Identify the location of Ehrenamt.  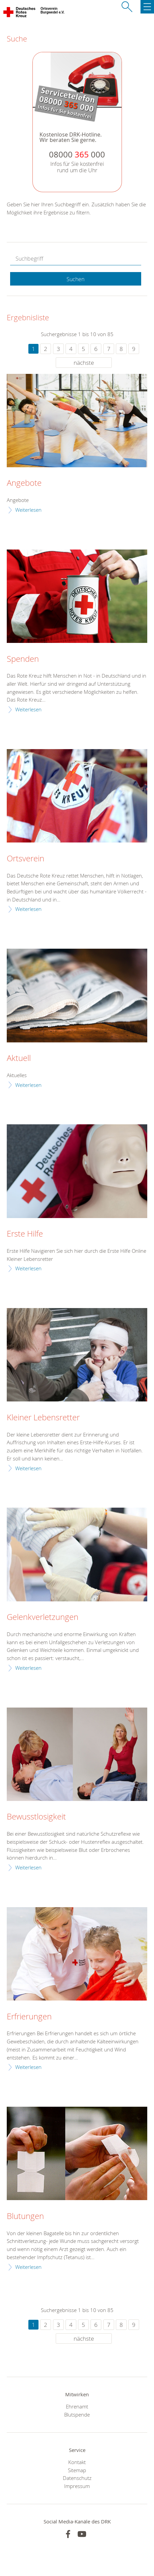
(77, 2406).